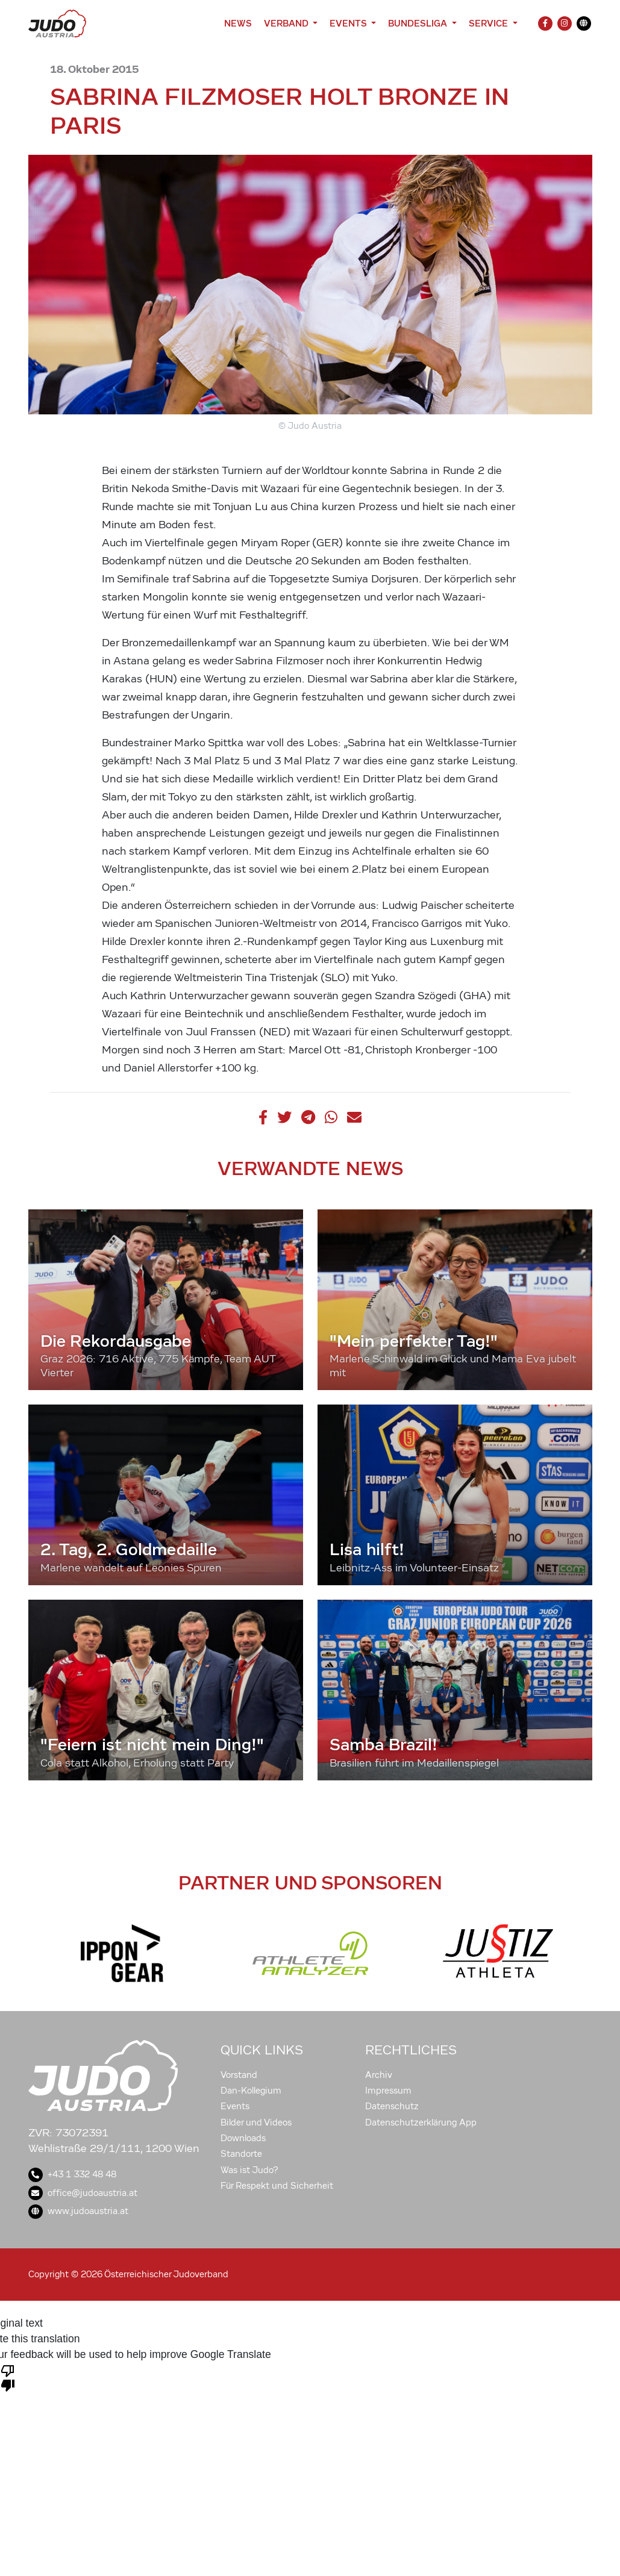 This screenshot has width=620, height=2576. What do you see at coordinates (238, 23) in the screenshot?
I see `News` at bounding box center [238, 23].